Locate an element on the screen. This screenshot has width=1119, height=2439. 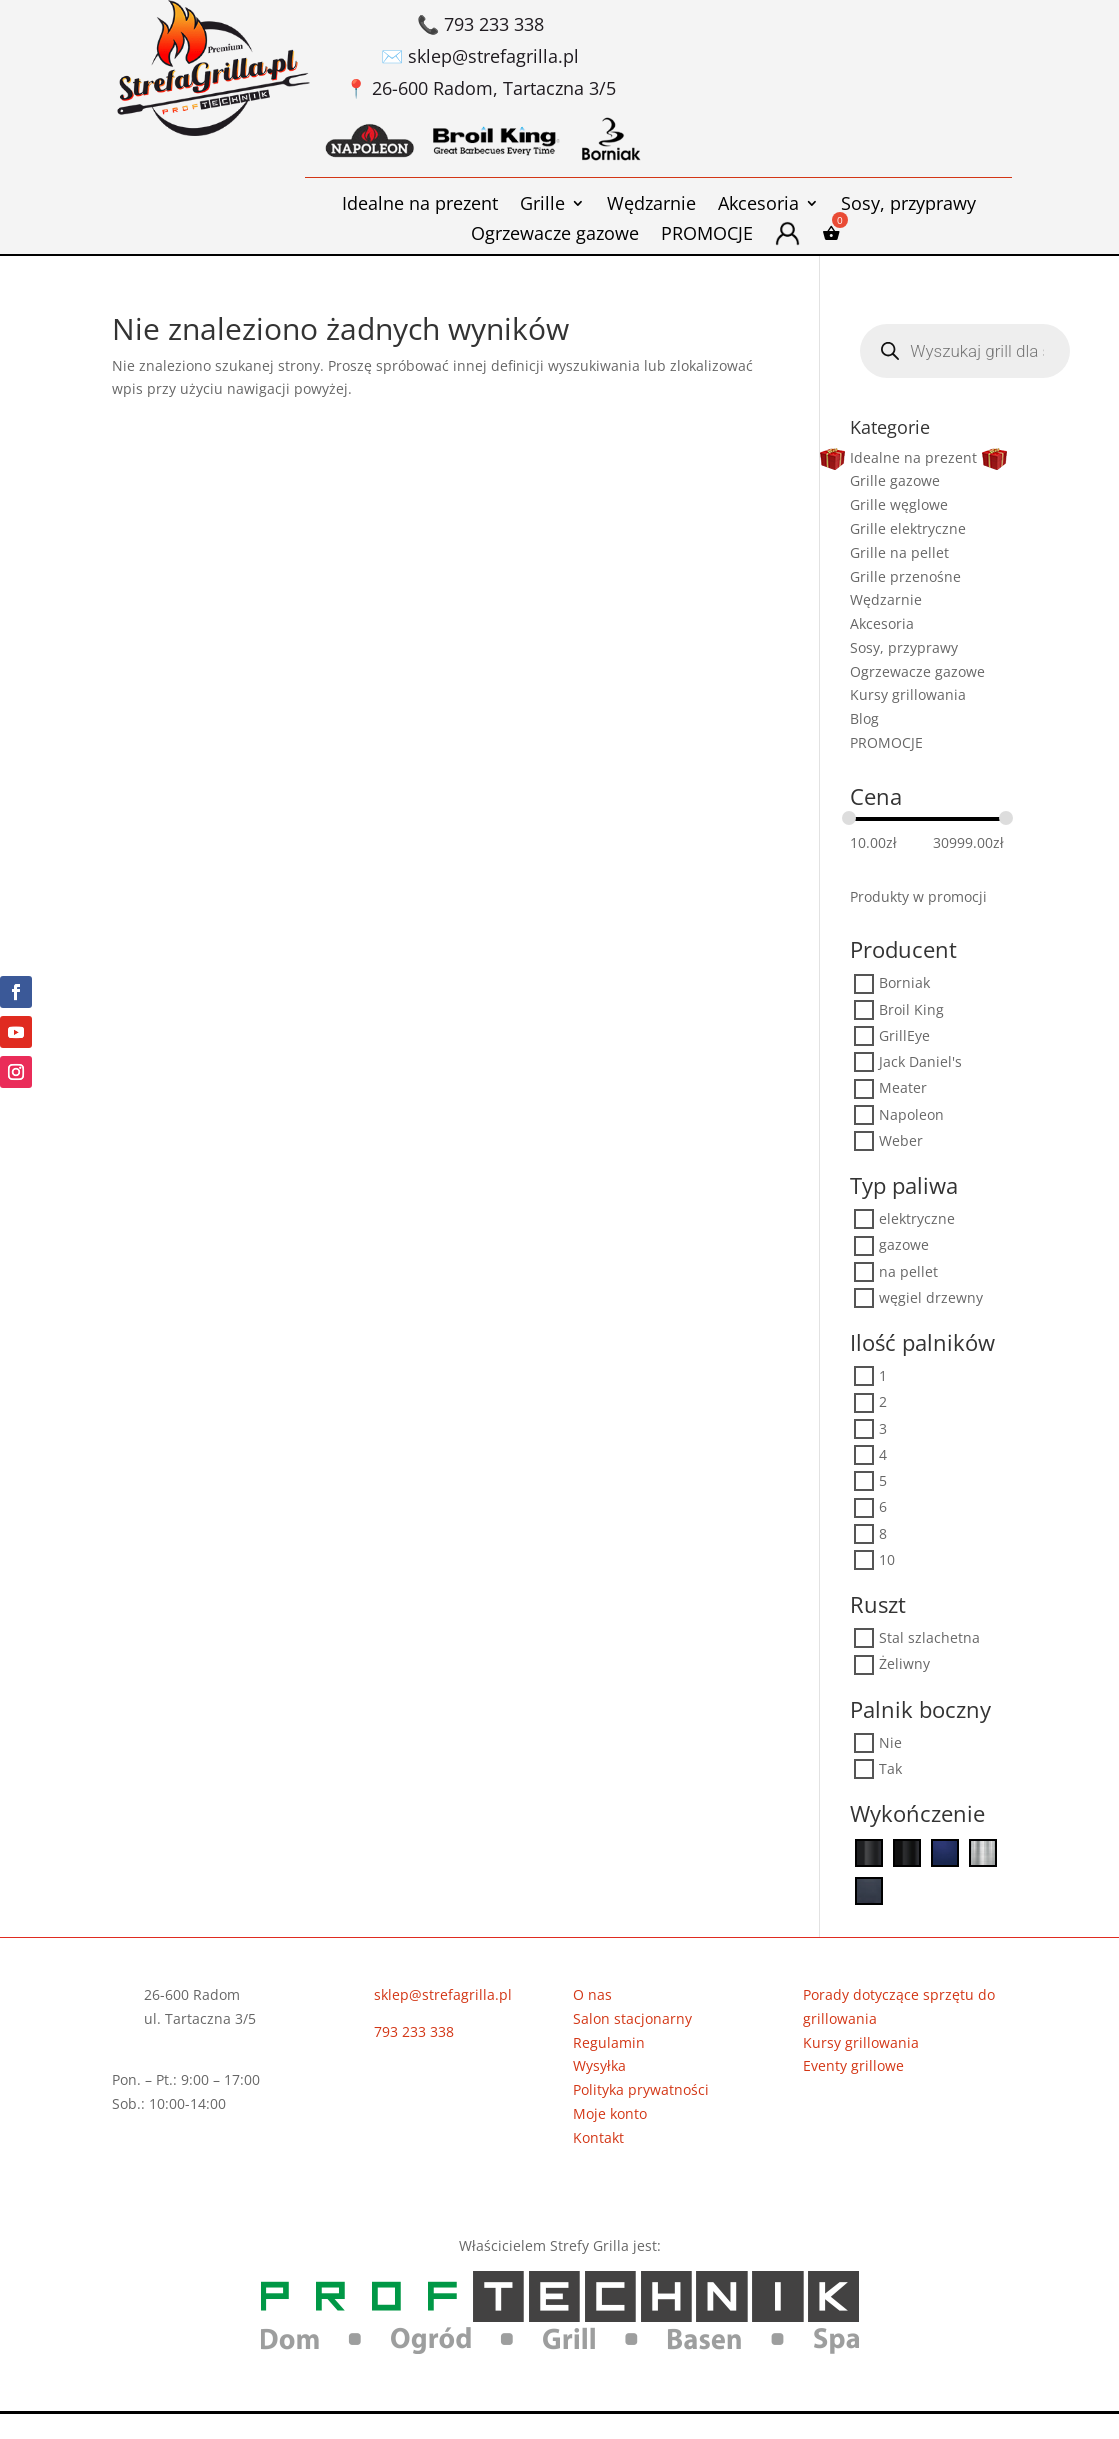
Meater is located at coordinates (903, 1088).